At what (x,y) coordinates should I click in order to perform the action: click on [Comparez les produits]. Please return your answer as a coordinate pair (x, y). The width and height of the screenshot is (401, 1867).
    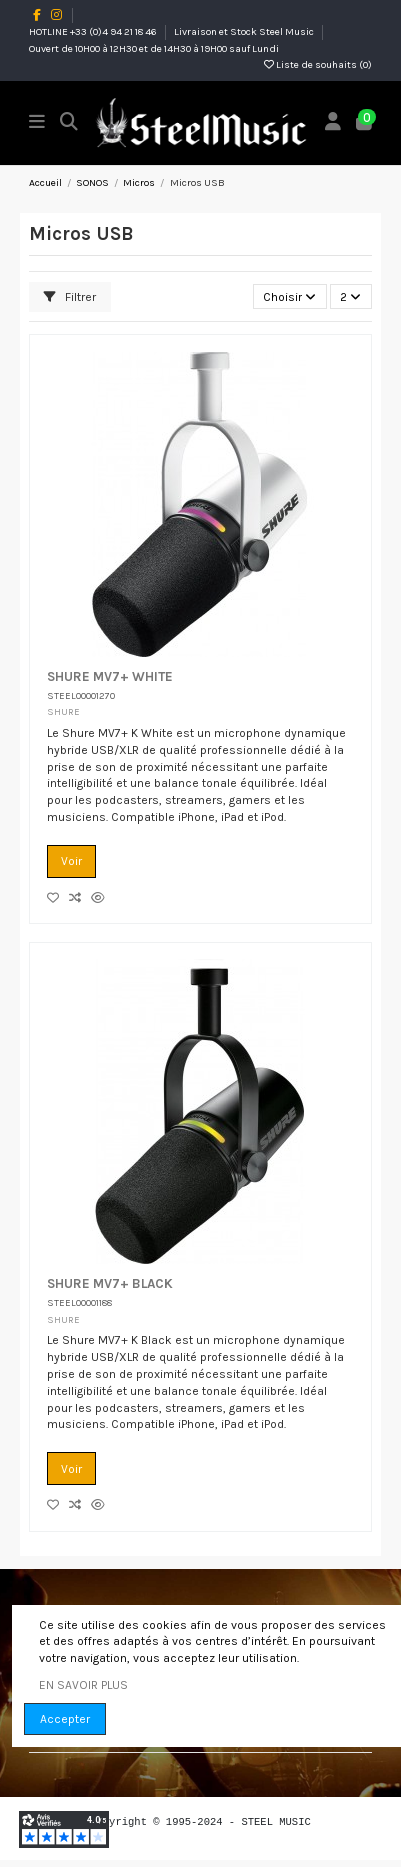
    Looking at the image, I should click on (80, 898).